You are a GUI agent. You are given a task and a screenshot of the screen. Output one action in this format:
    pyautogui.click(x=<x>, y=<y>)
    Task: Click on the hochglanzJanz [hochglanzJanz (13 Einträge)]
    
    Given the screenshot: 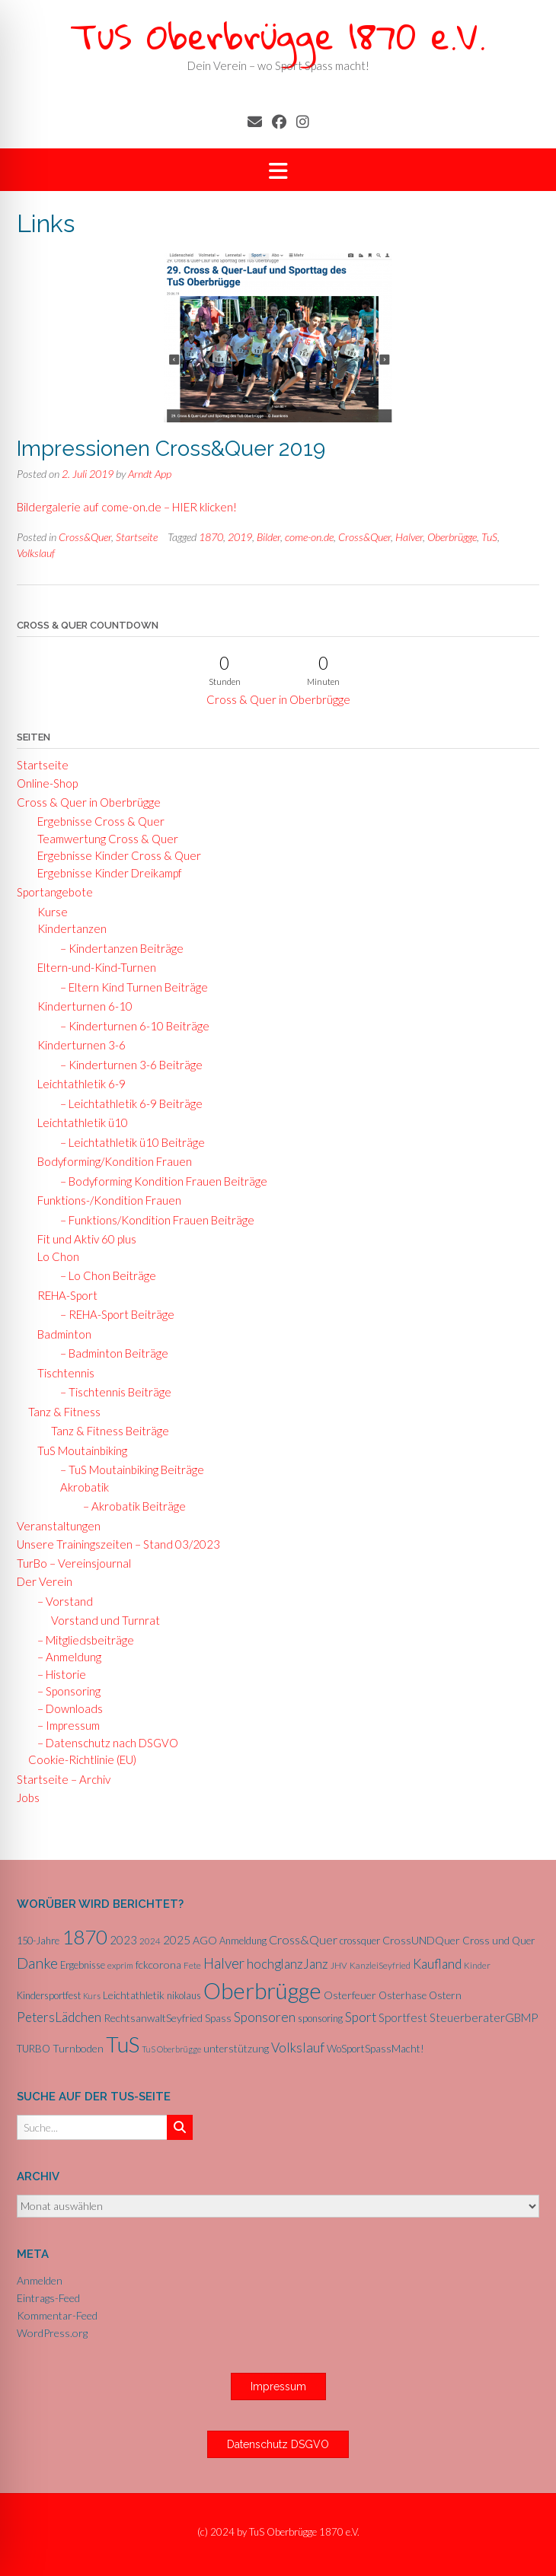 What is the action you would take?
    pyautogui.click(x=287, y=1964)
    